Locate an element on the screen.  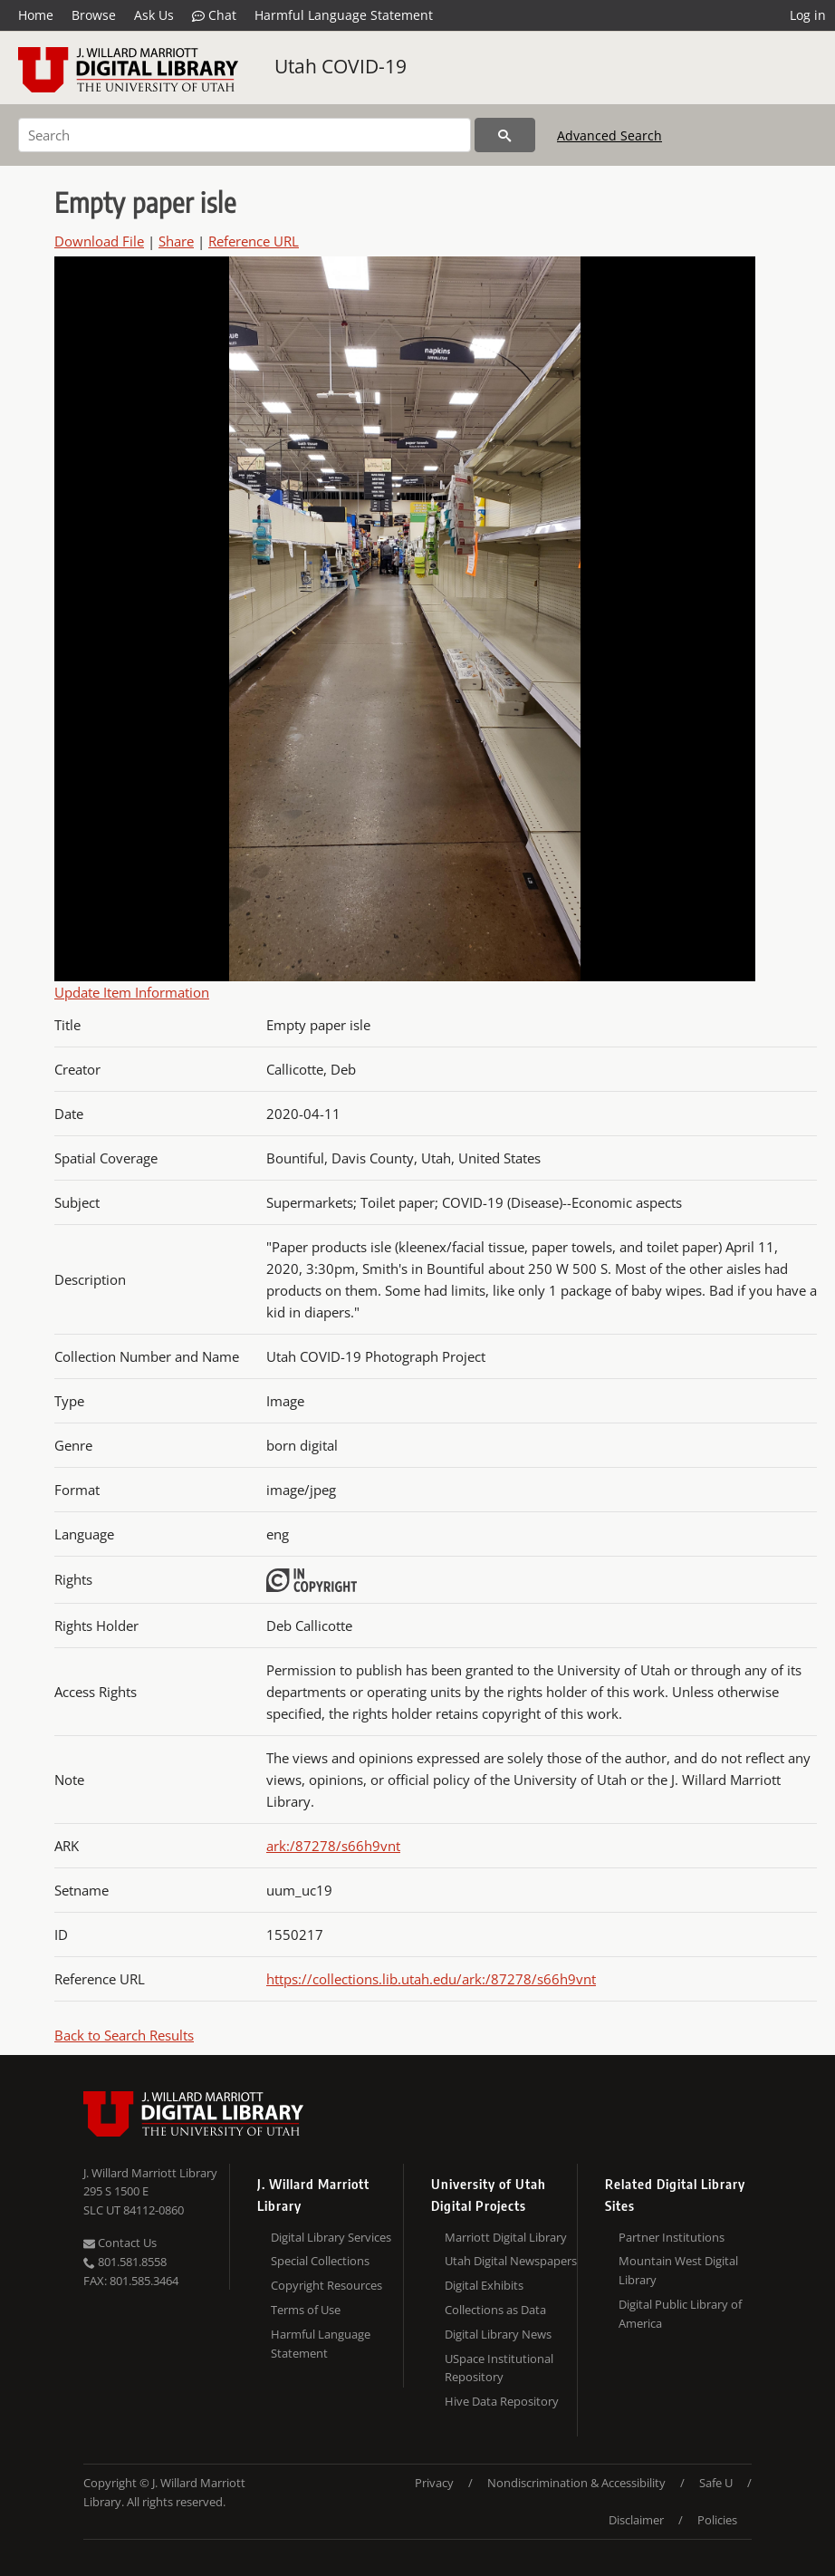
Browse is located at coordinates (94, 15).